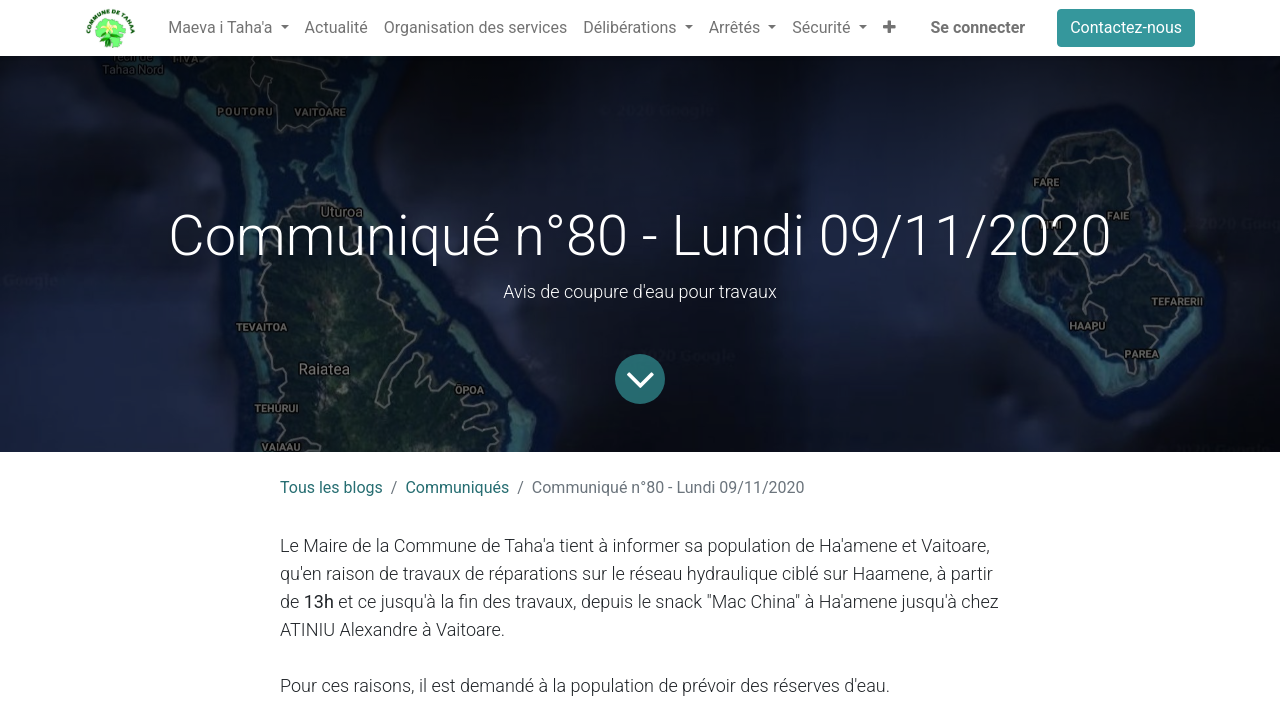 This screenshot has height=720, width=1280. Describe the element at coordinates (331, 487) in the screenshot. I see `Tous les blogs` at that location.